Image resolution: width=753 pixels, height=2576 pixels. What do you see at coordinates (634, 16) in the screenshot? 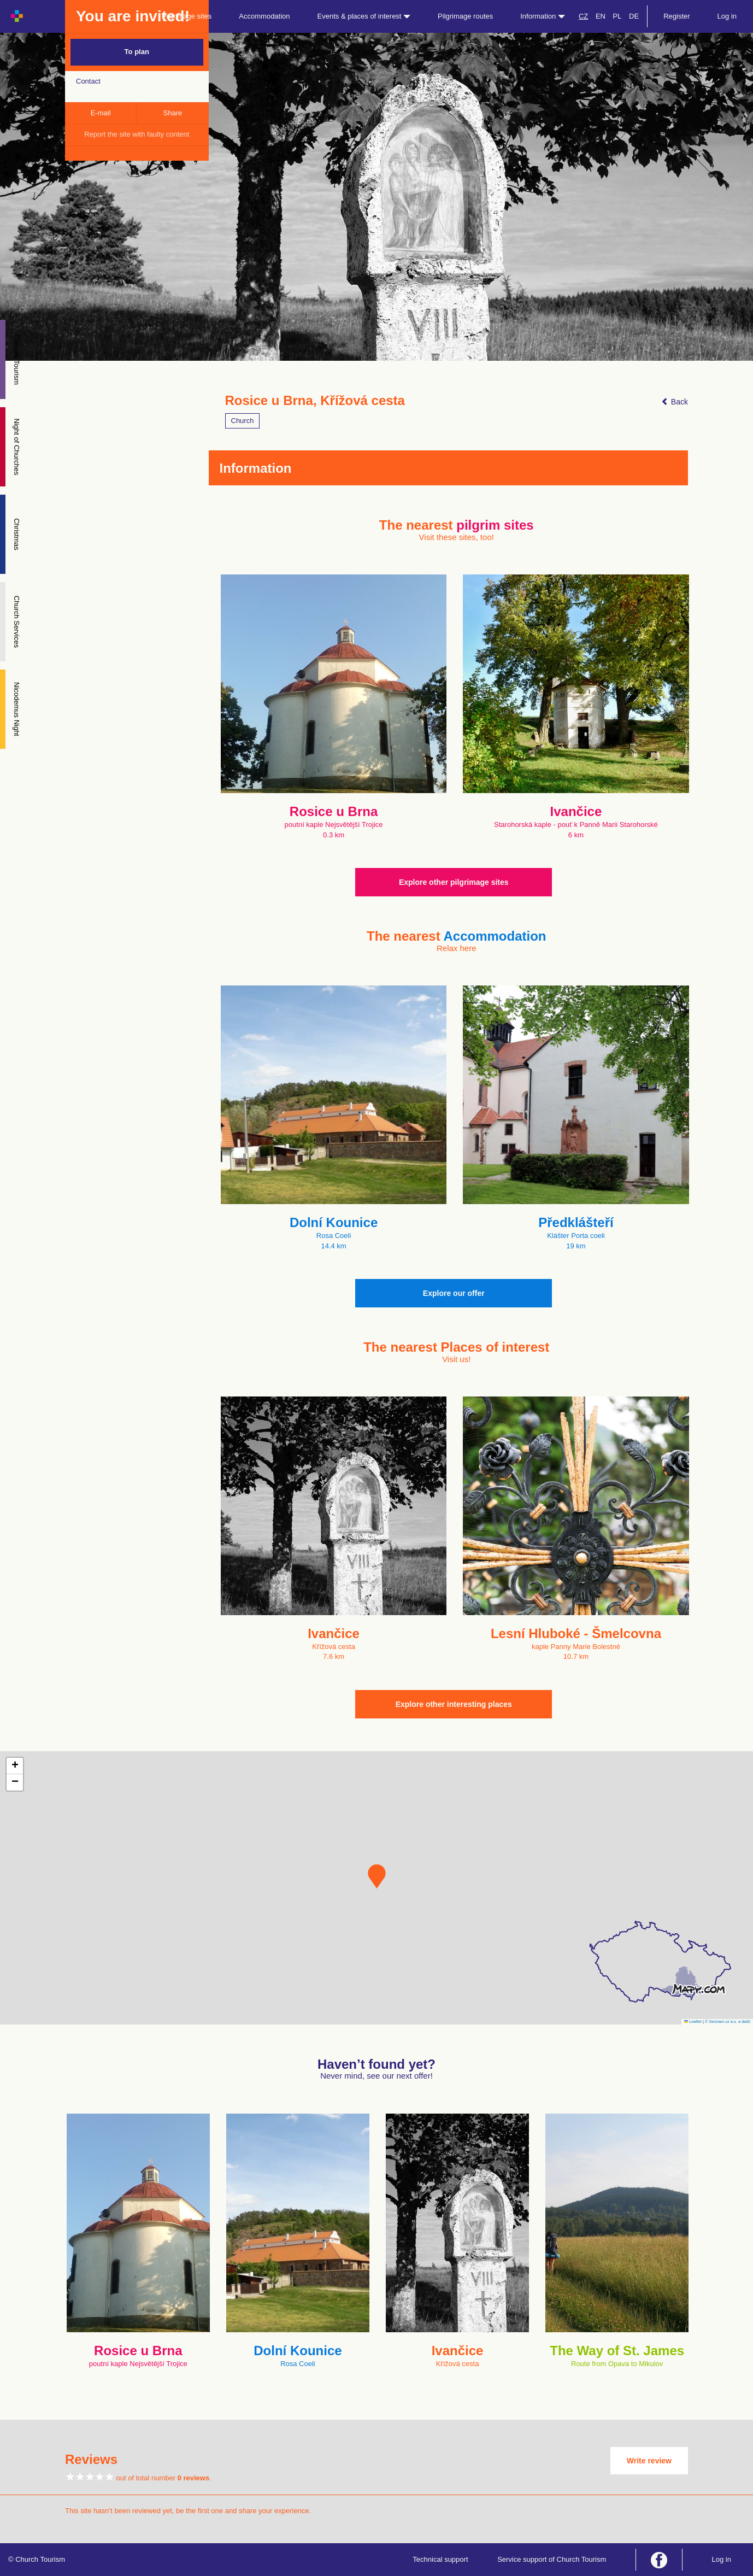
I see `DE` at bounding box center [634, 16].